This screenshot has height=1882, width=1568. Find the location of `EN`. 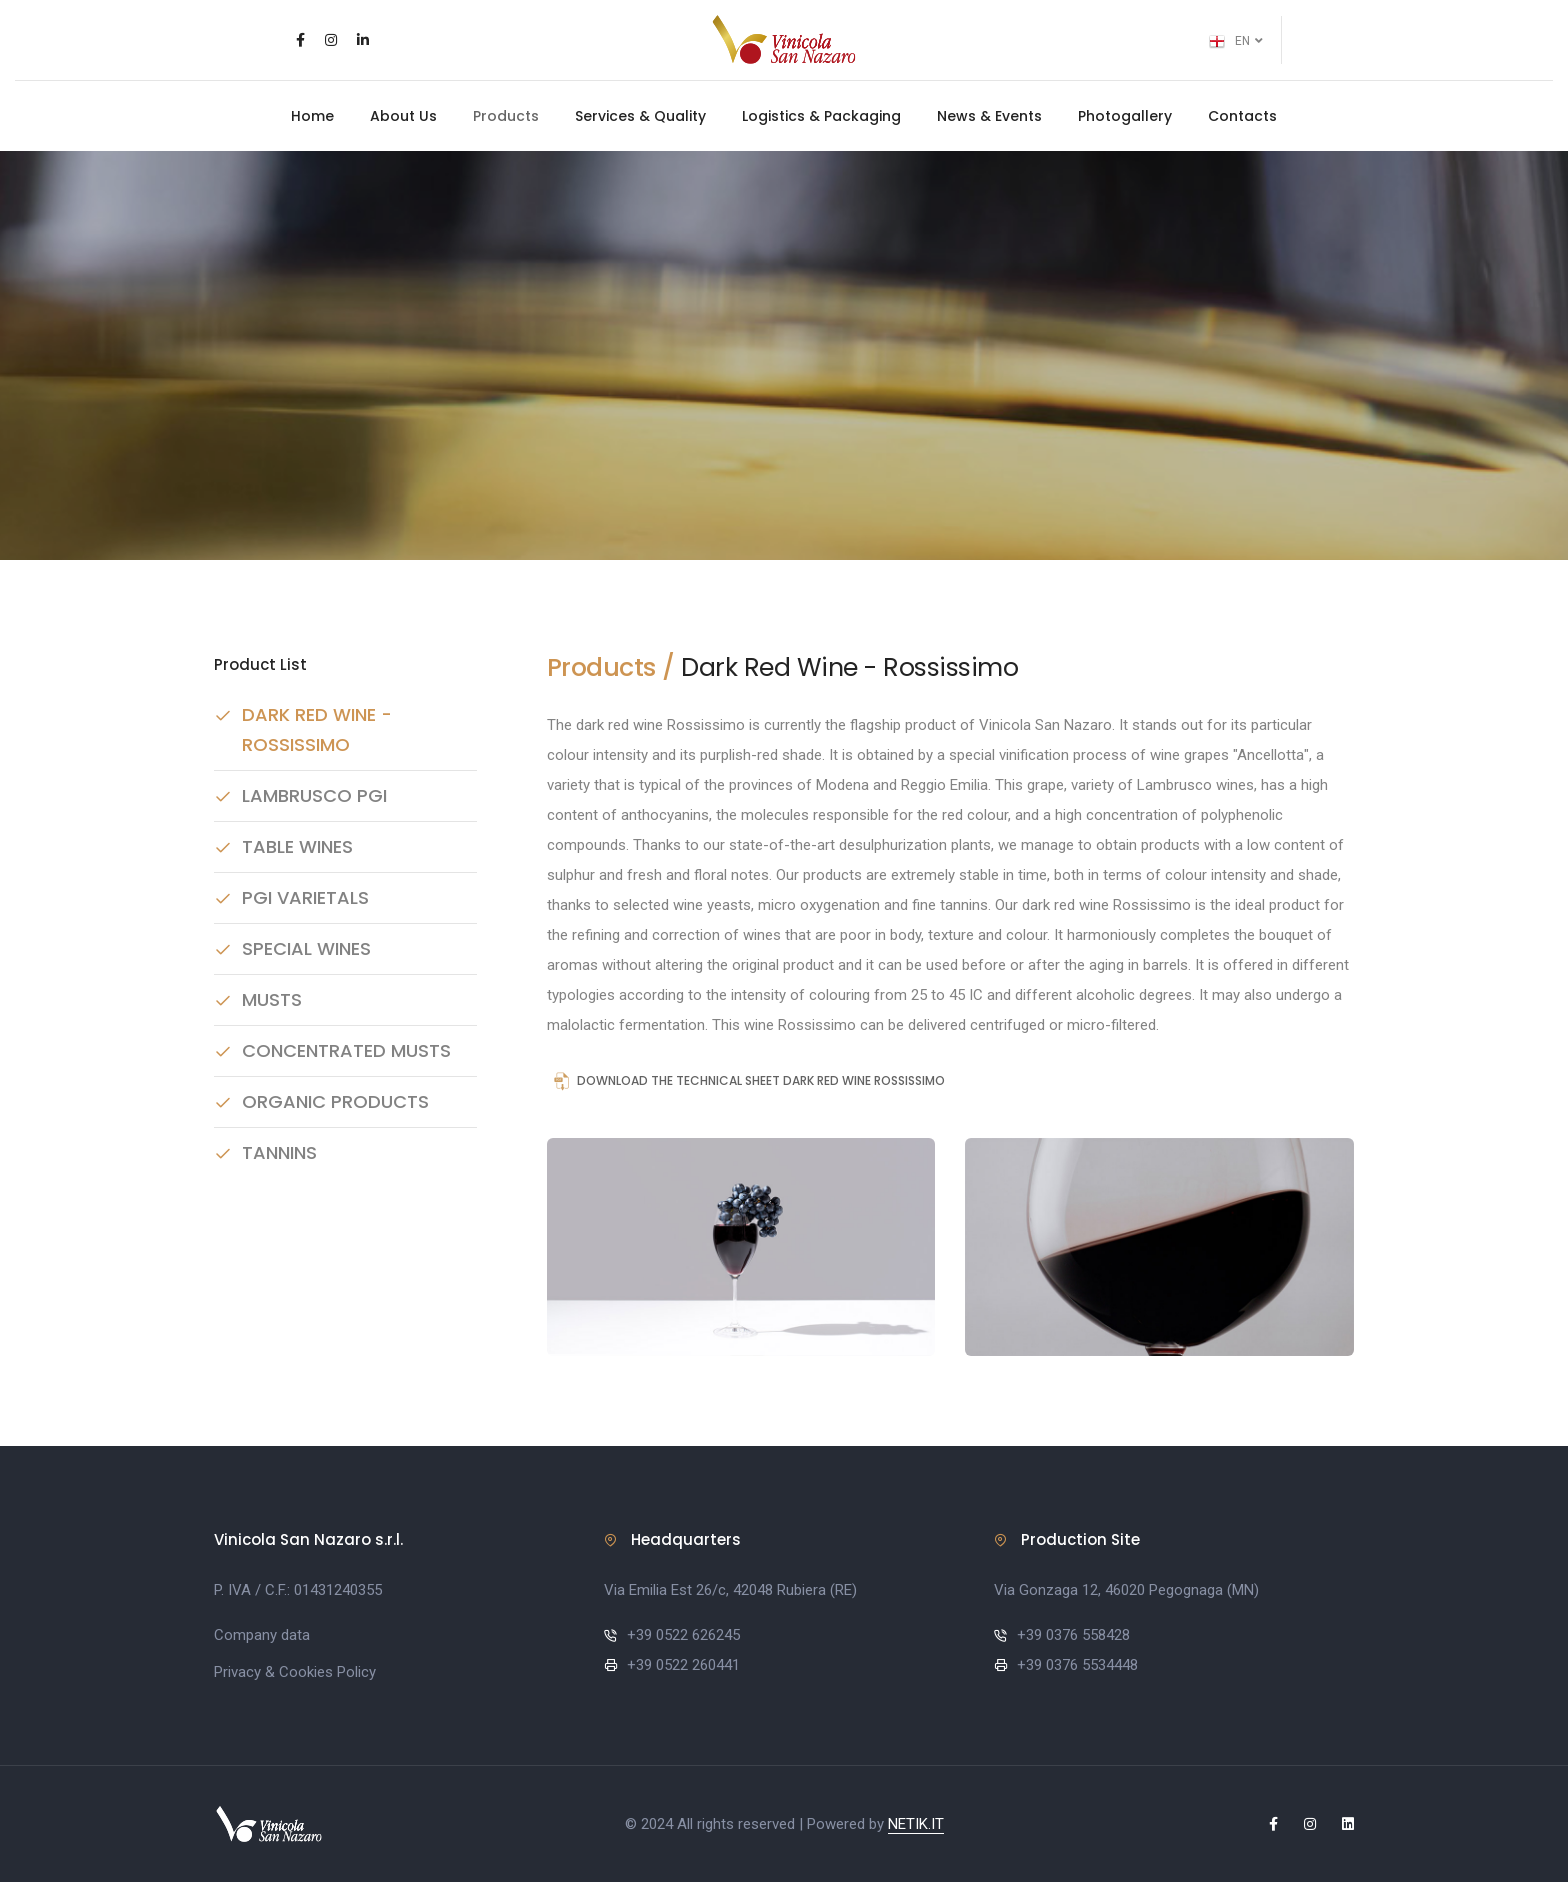

EN is located at coordinates (1236, 42).